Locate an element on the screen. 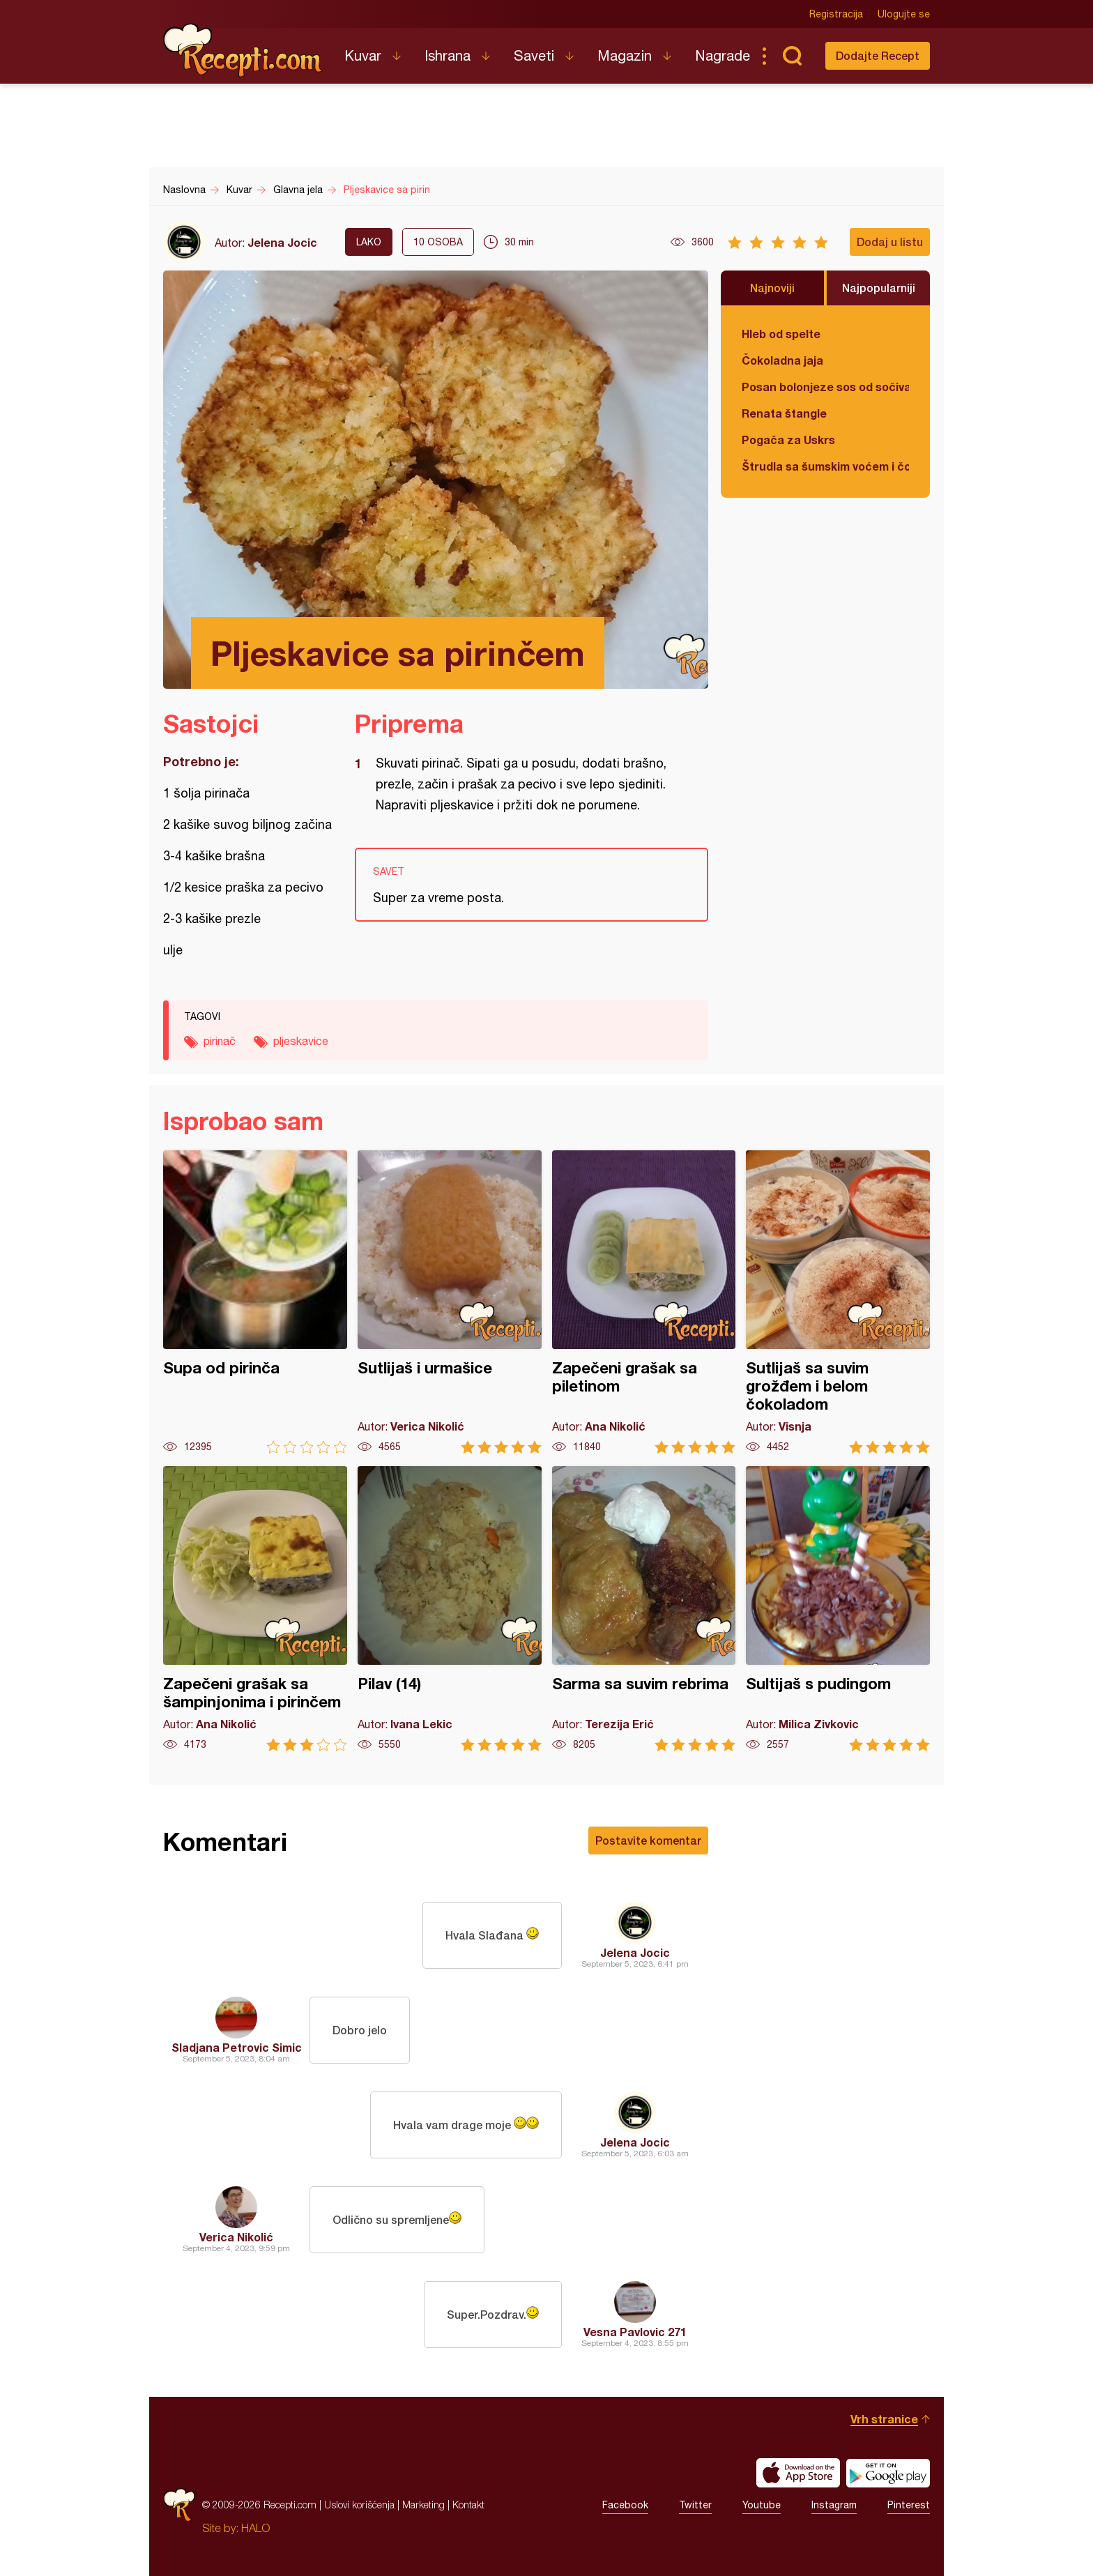 The height and width of the screenshot is (2576, 1093). Twitter is located at coordinates (695, 2504).